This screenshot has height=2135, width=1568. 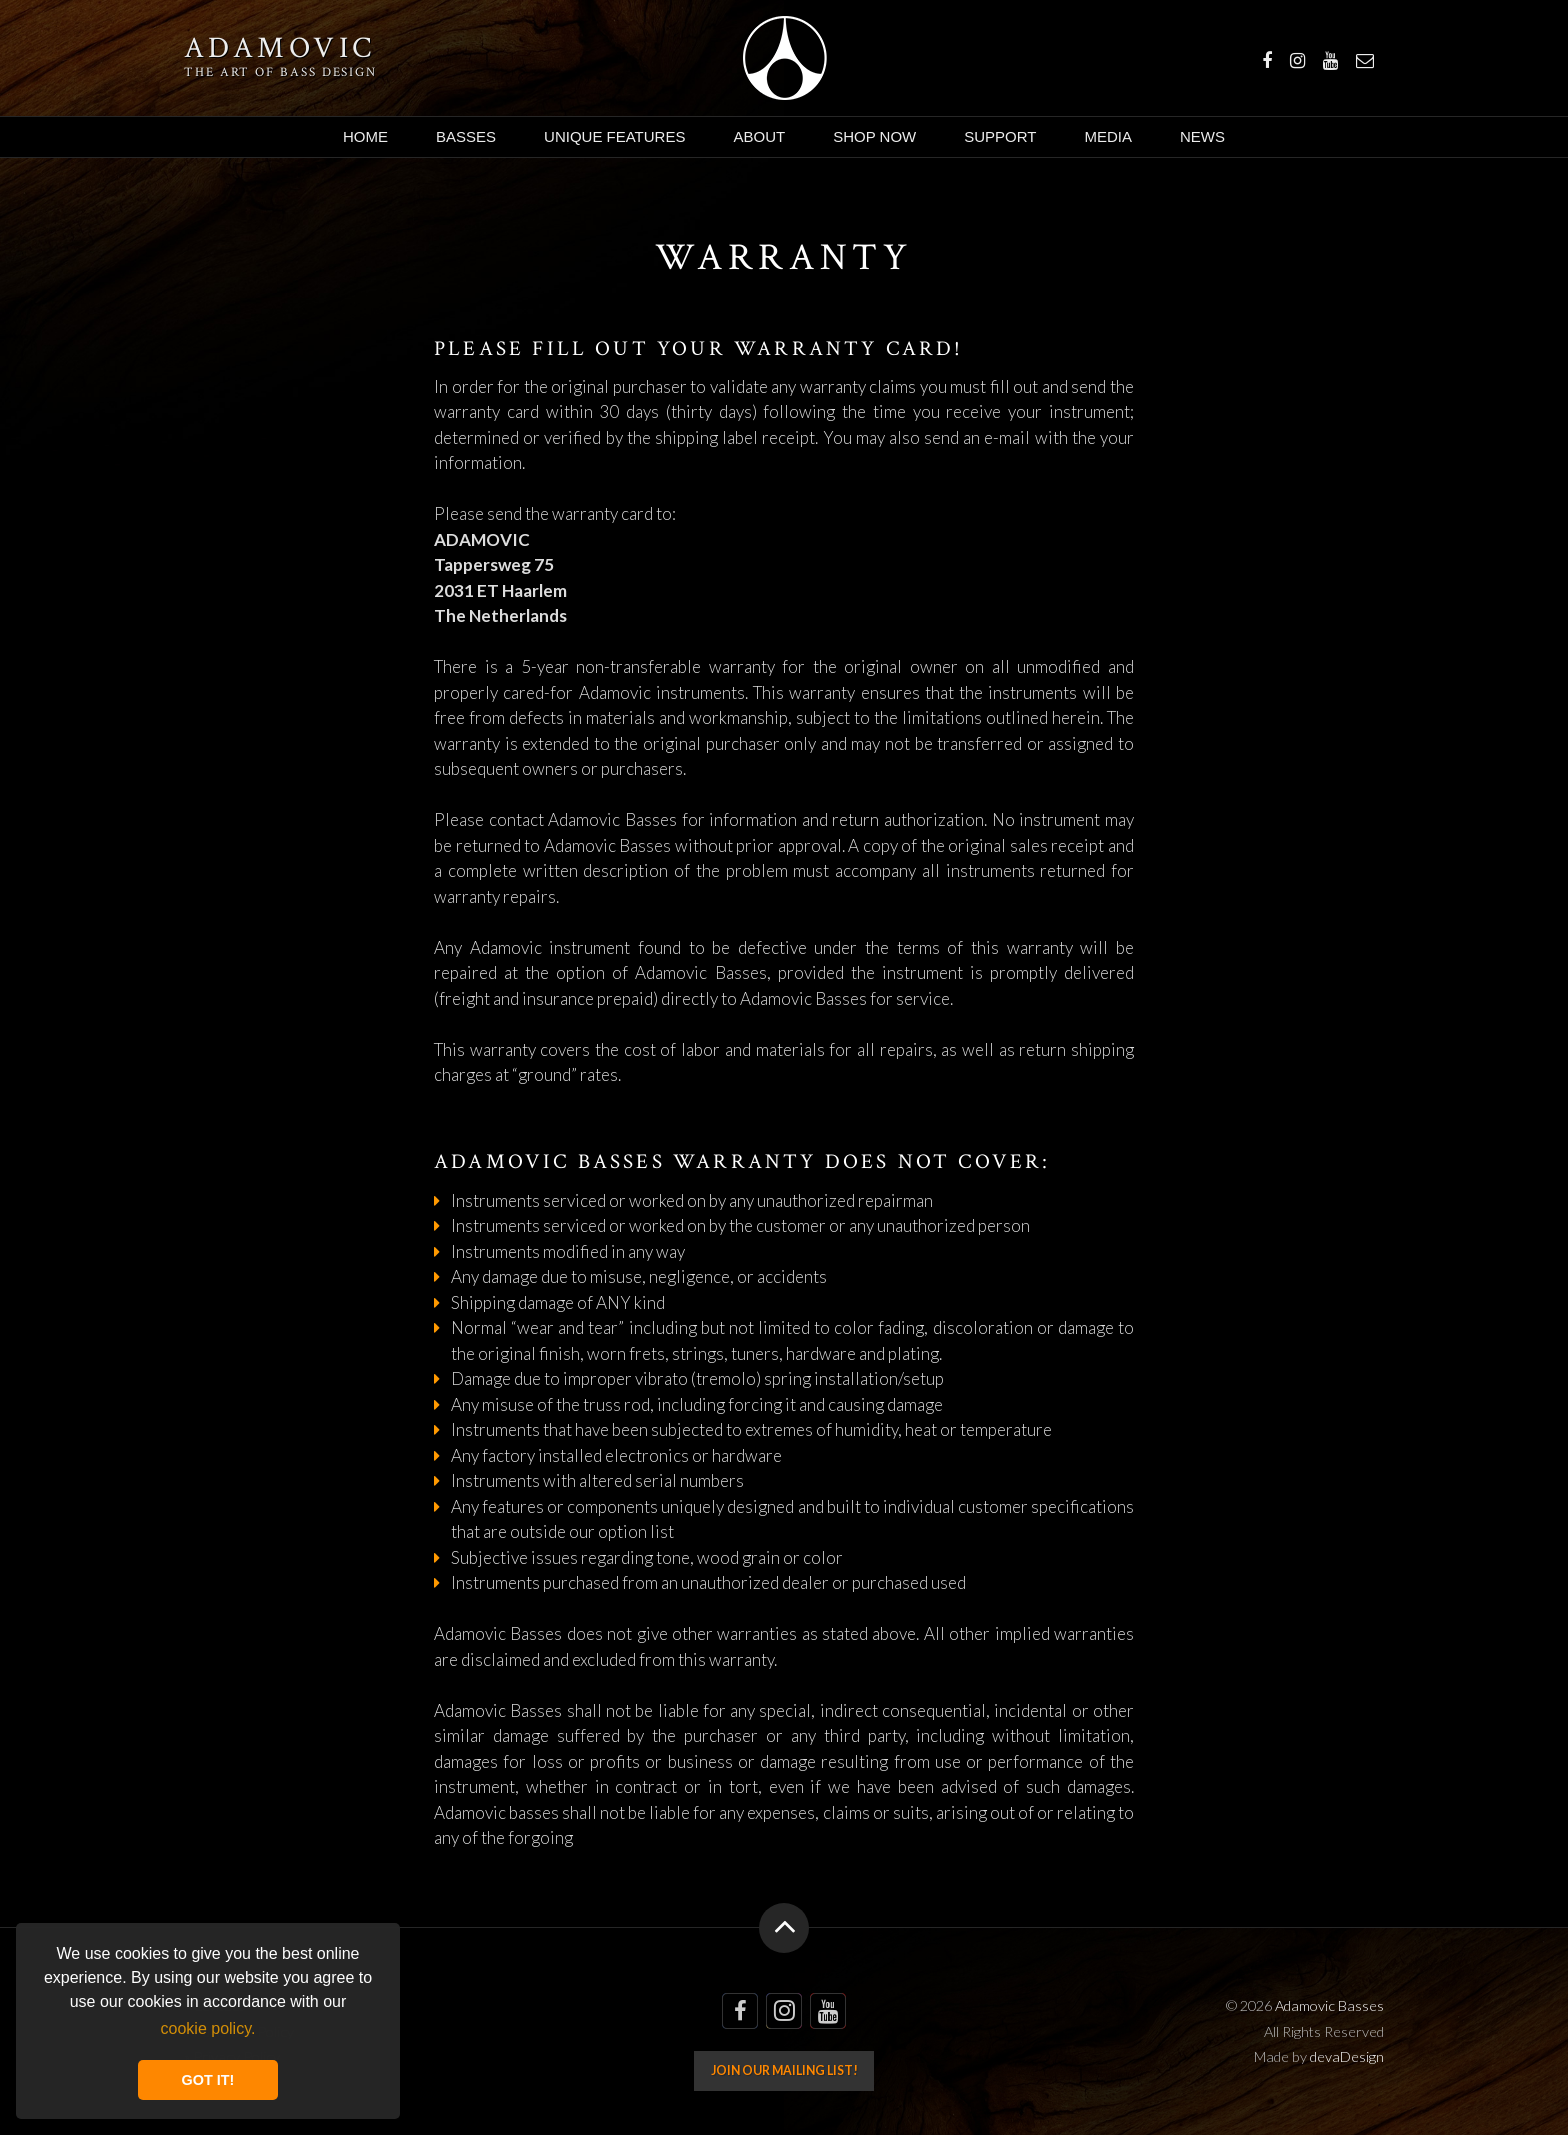 I want to click on cookie policy. [button], so click(x=208, y=2028).